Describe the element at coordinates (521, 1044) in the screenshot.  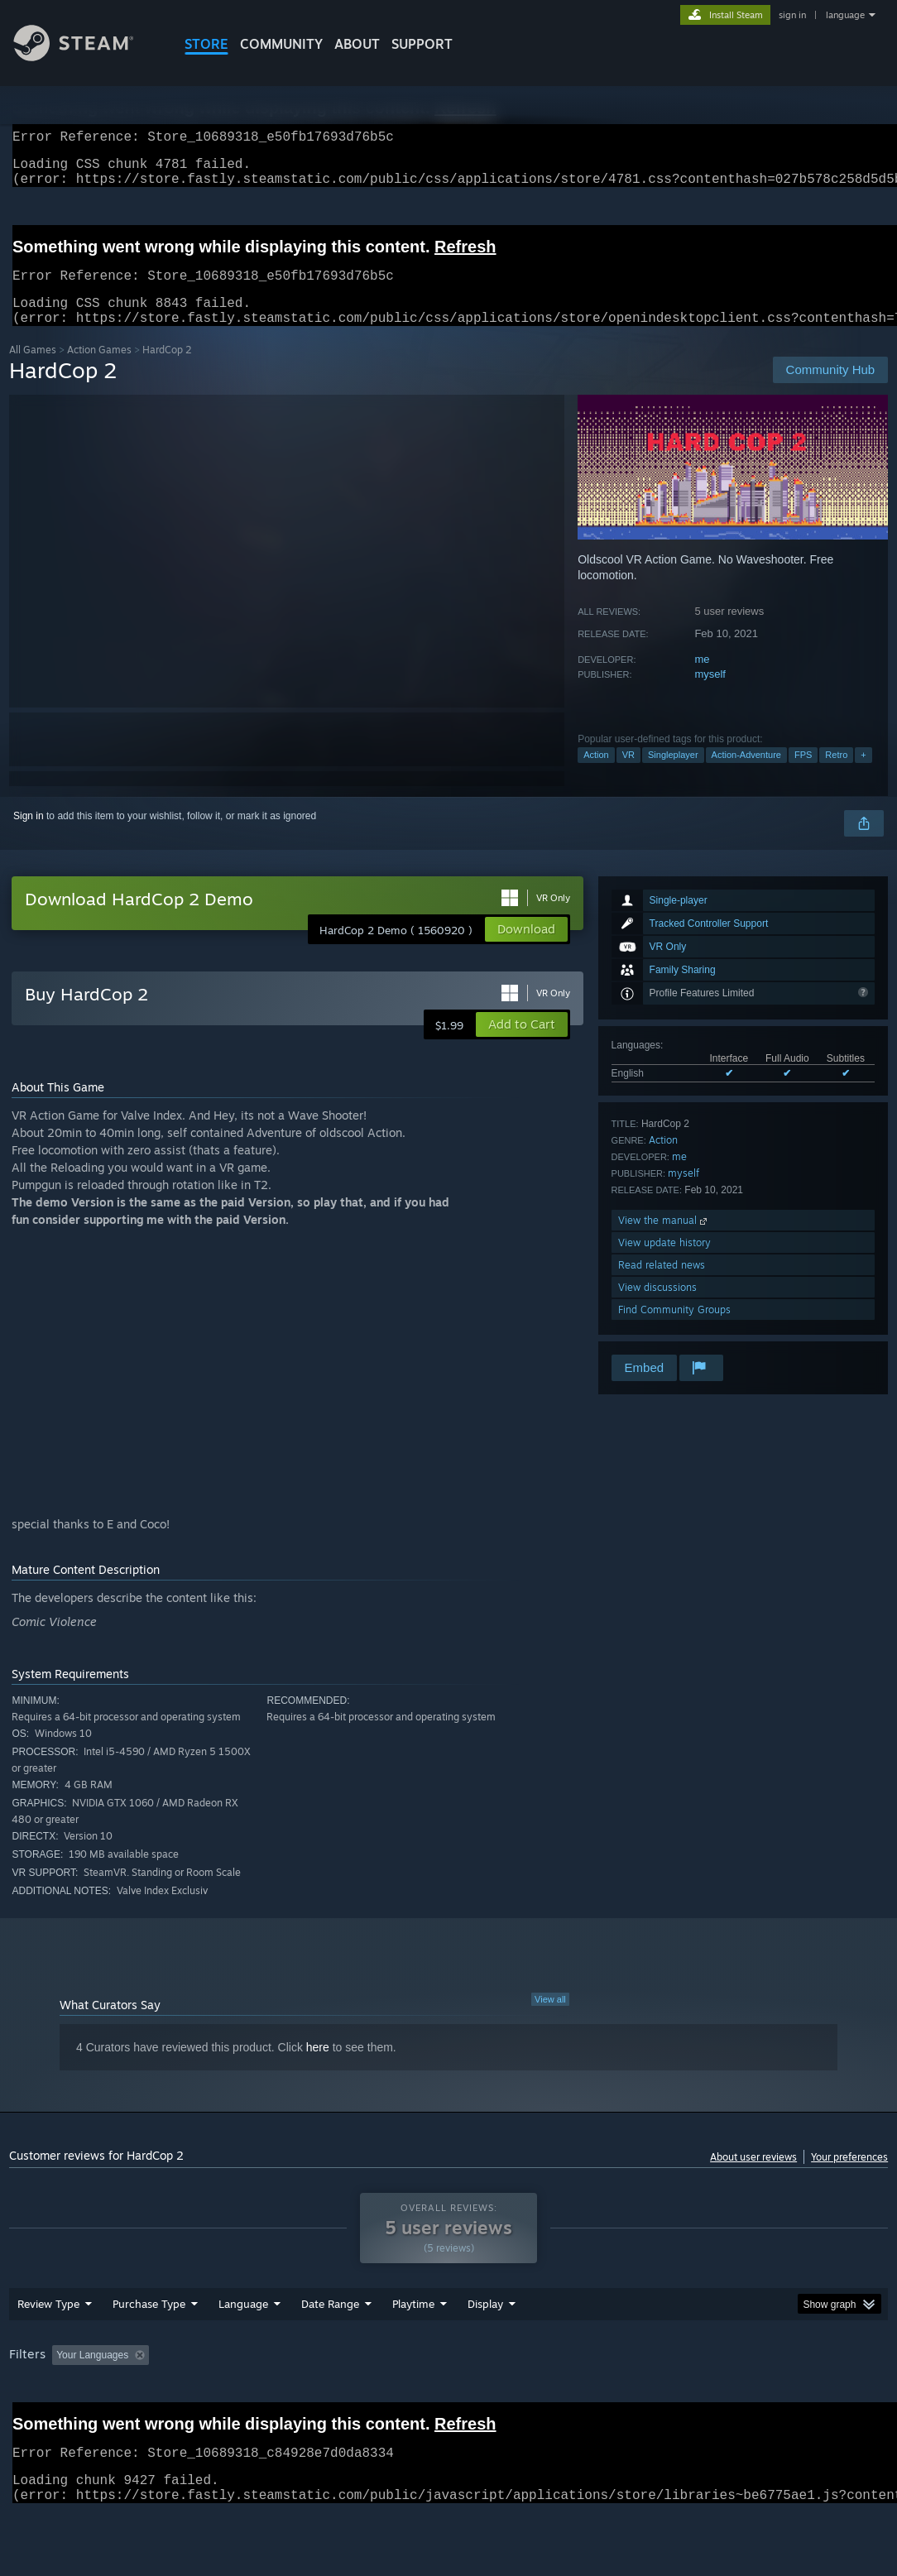
I see `[button]` at that location.